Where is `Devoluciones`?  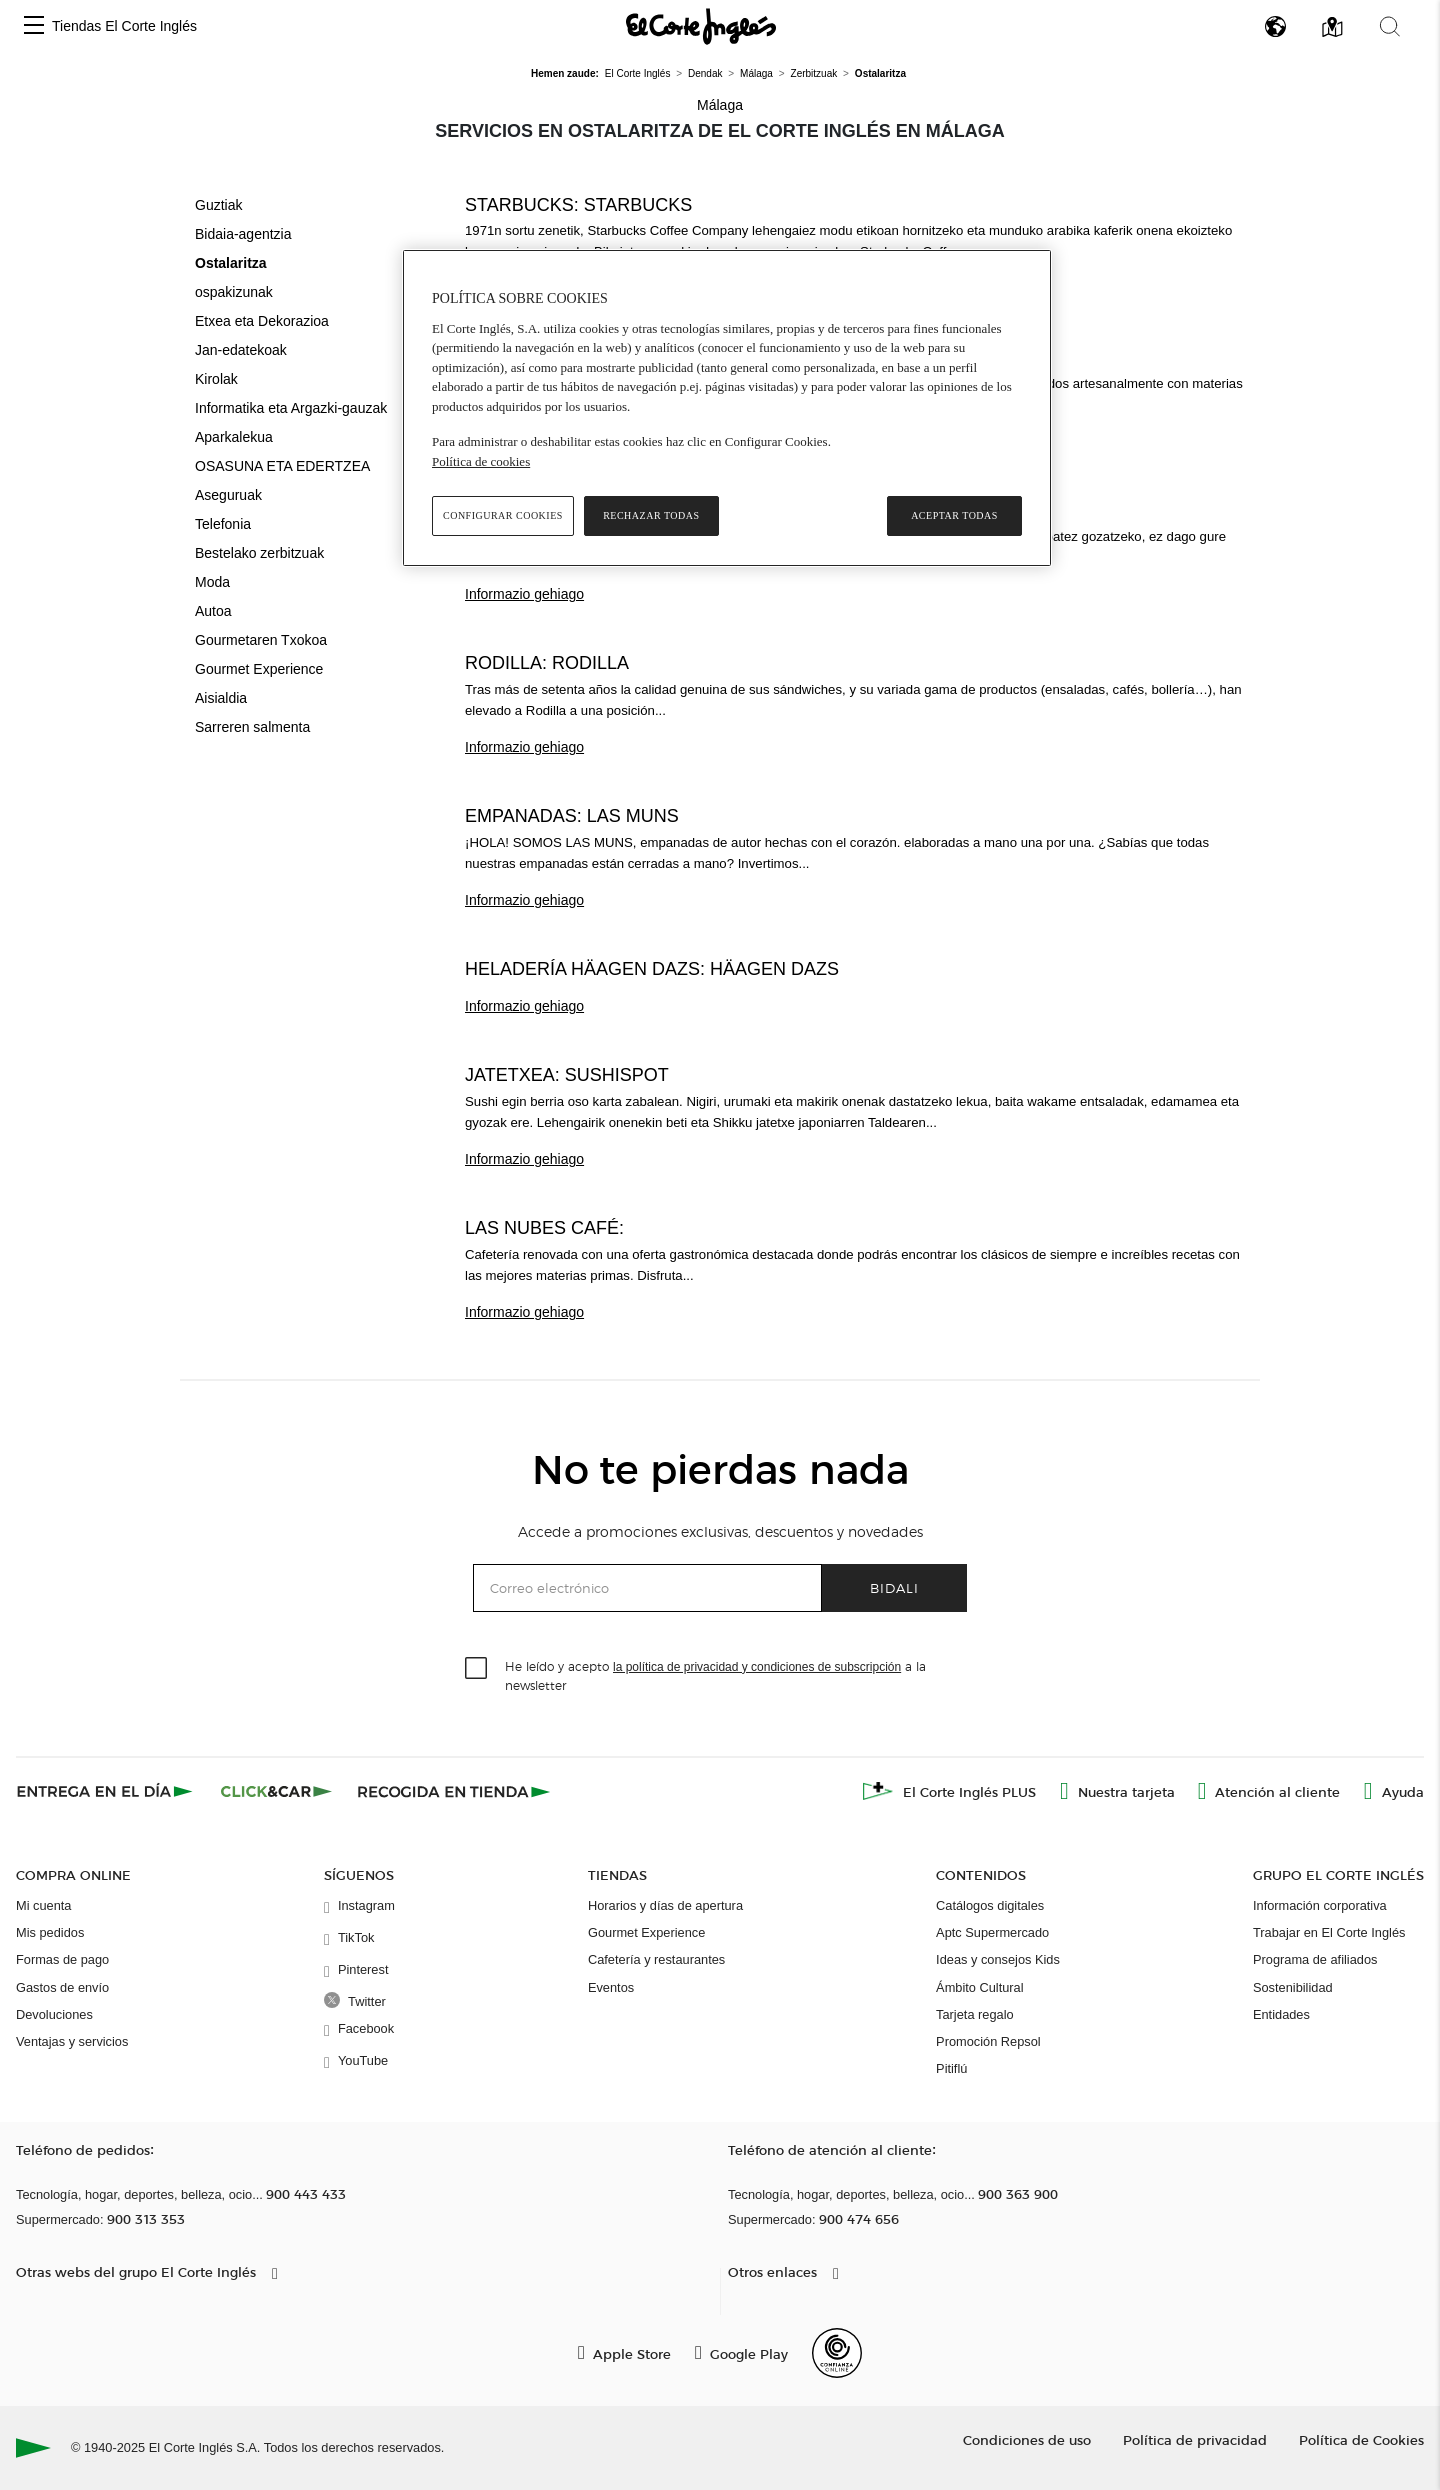 Devoluciones is located at coordinates (54, 2014).